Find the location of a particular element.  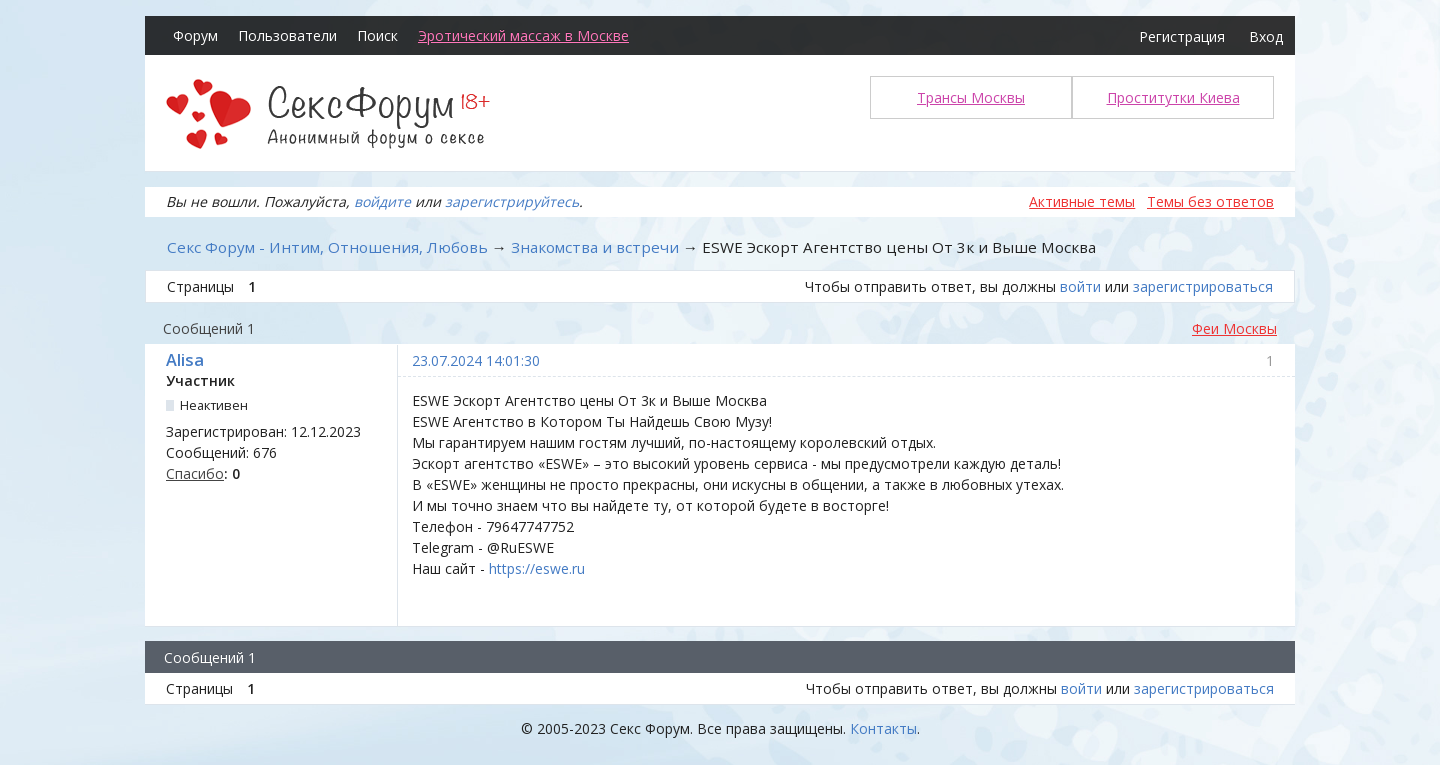

Спасибо is located at coordinates (195, 473).